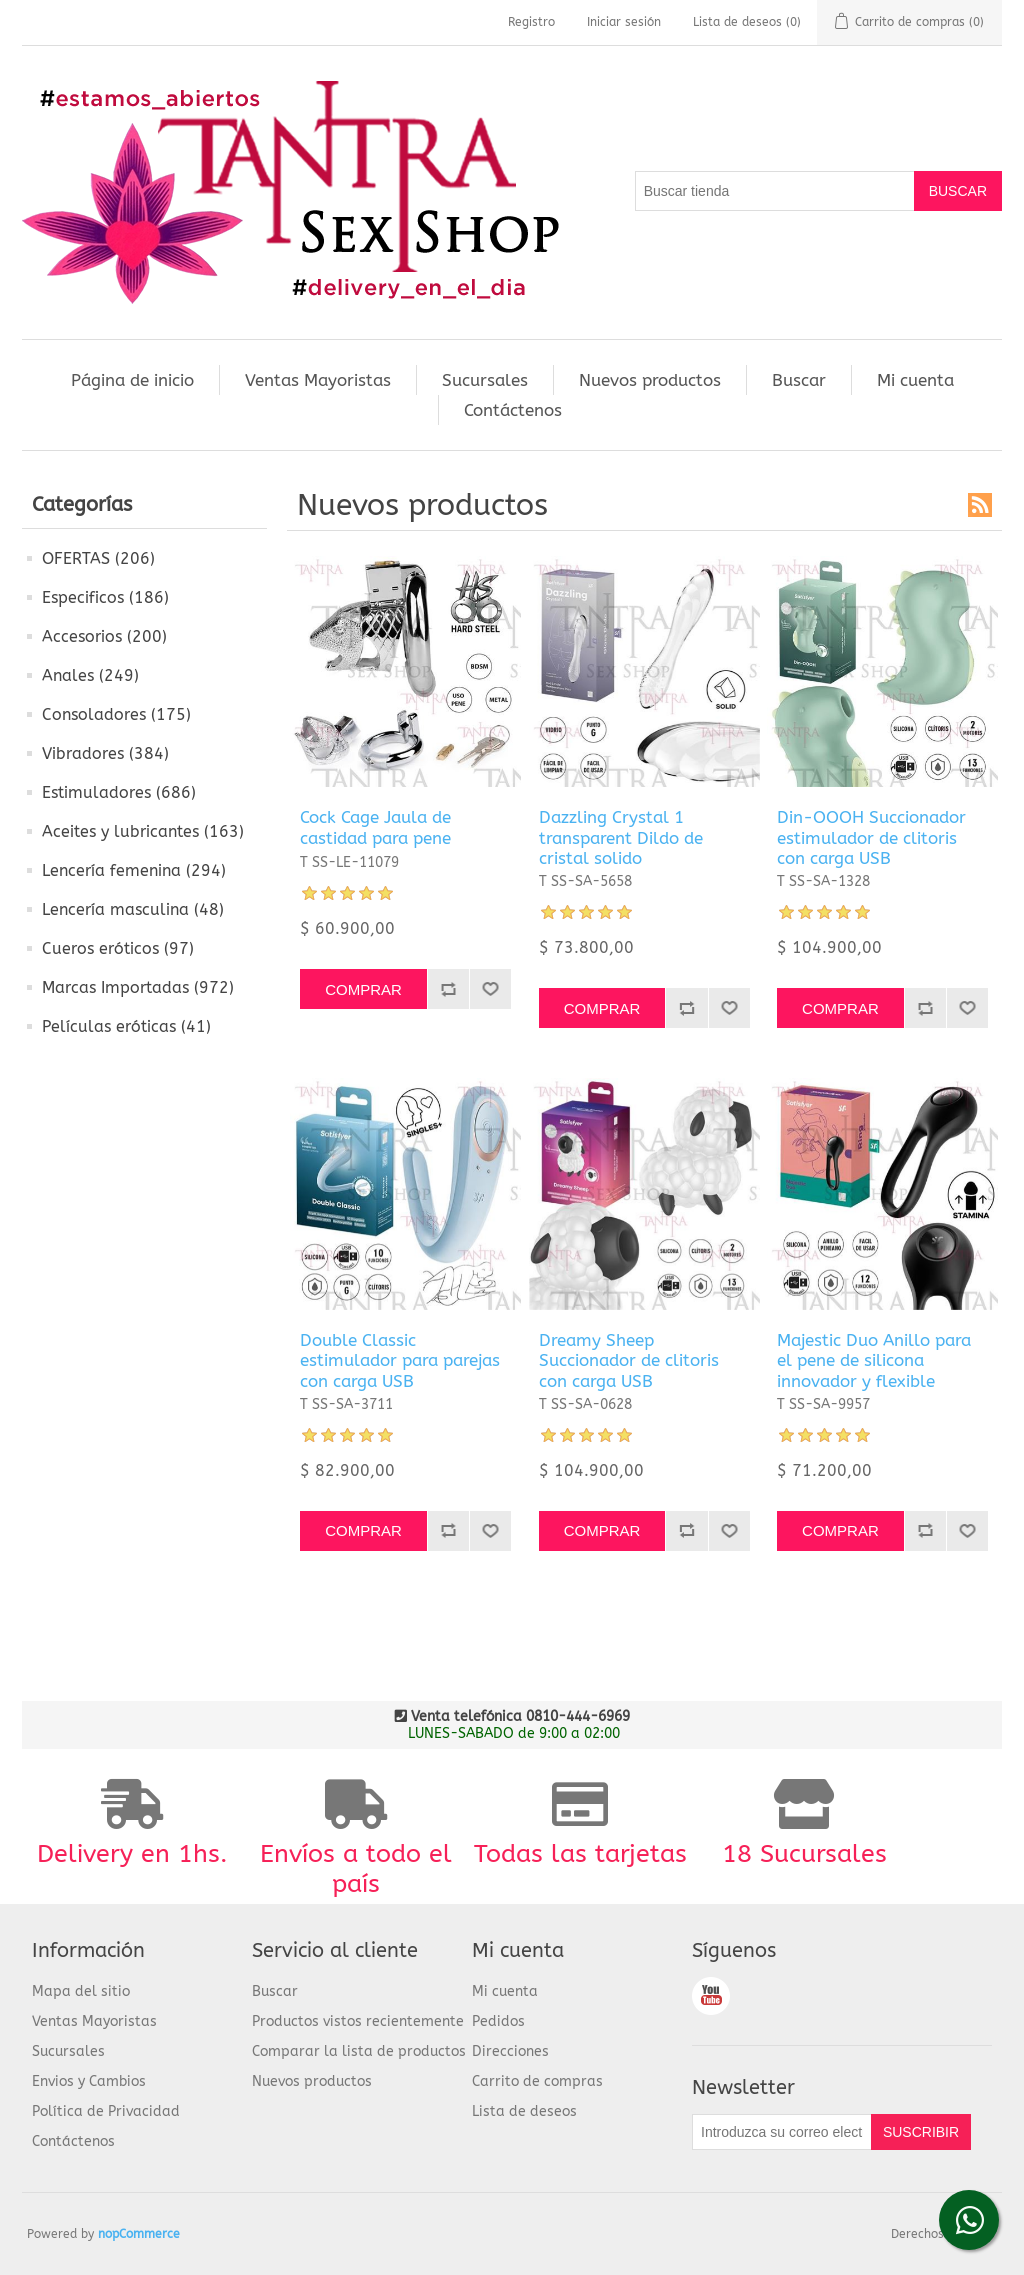 The image size is (1024, 2275). Describe the element at coordinates (143, 831) in the screenshot. I see `Aceites y lubricantes (163)` at that location.